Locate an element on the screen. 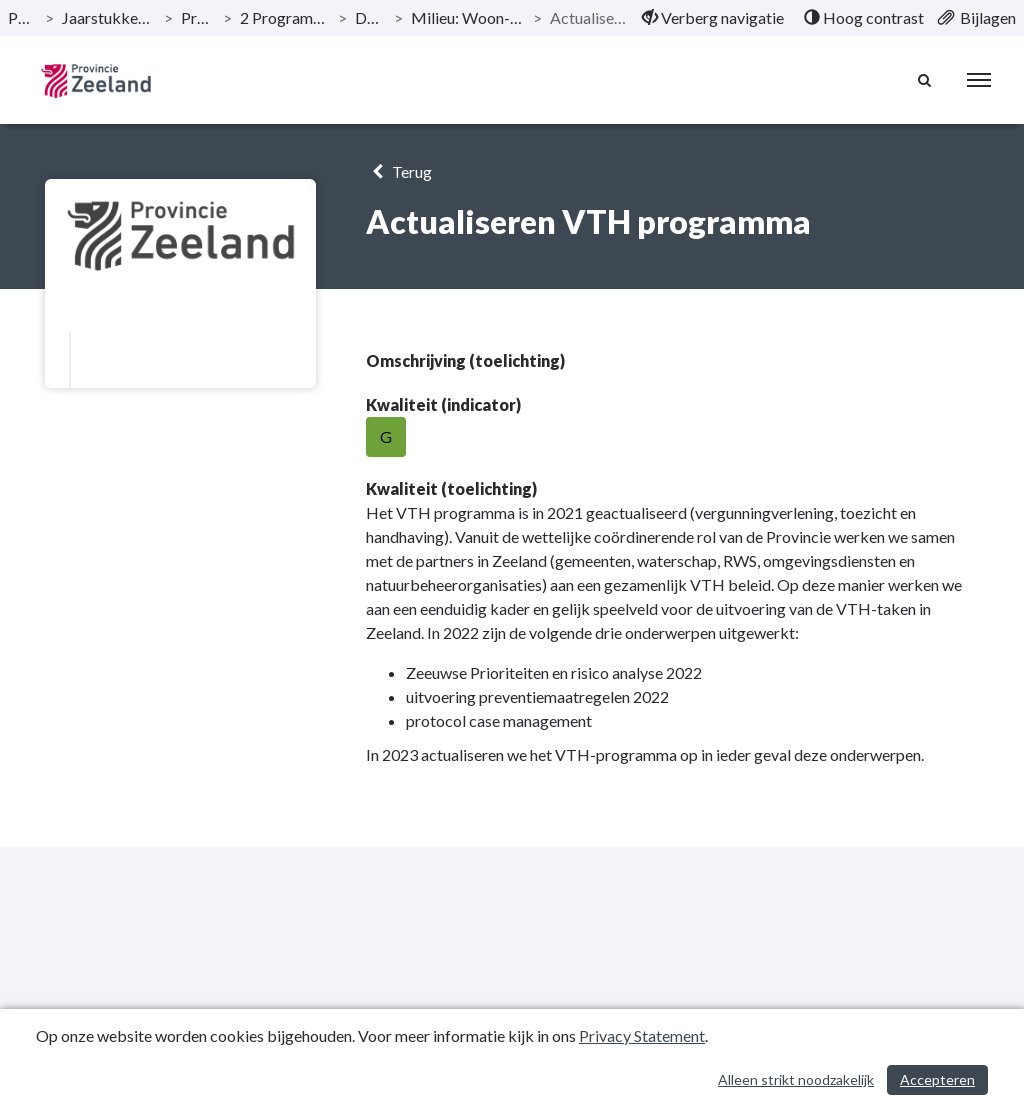  Accepteren [Cookies accepteren] is located at coordinates (937, 1079).